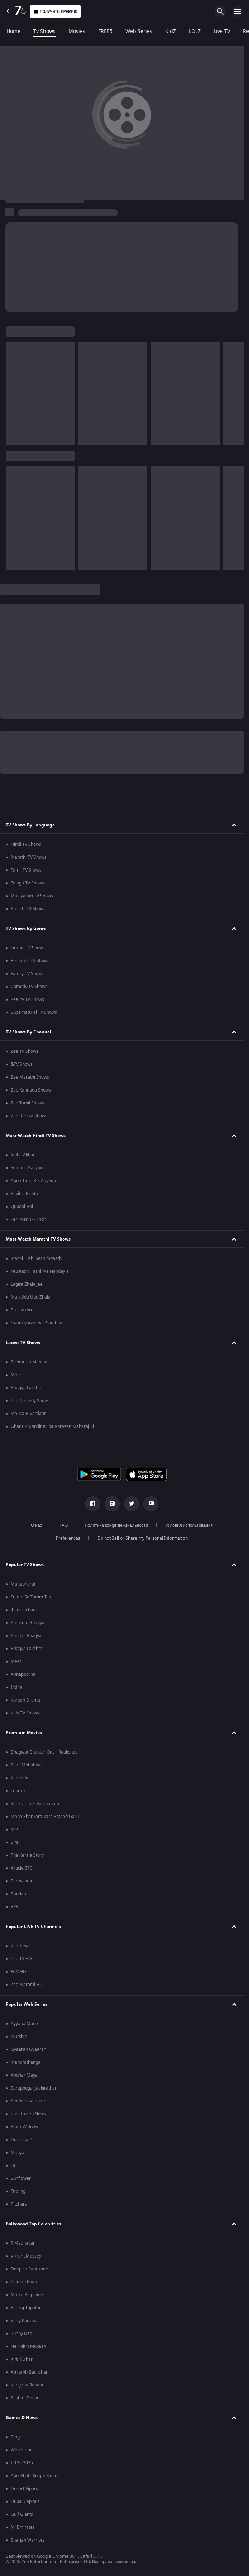 The width and height of the screenshot is (249, 2576). I want to click on Popular Web Series, so click(26, 2004).